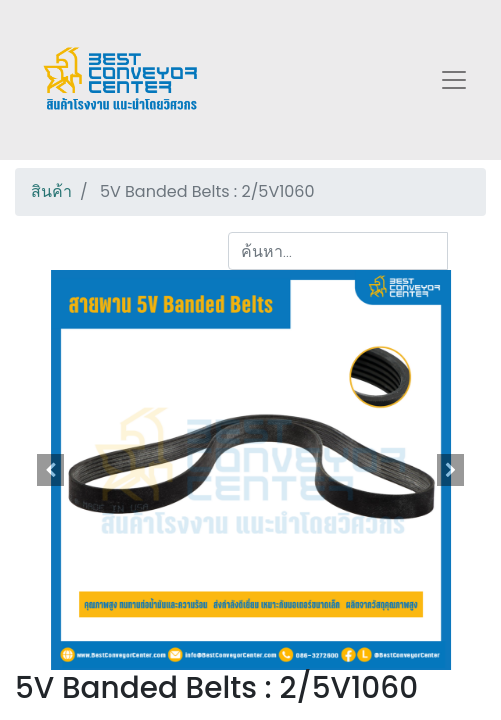 Image resolution: width=501 pixels, height=720 pixels. What do you see at coordinates (454, 80) in the screenshot?
I see `[Toggle navigation]` at bounding box center [454, 80].